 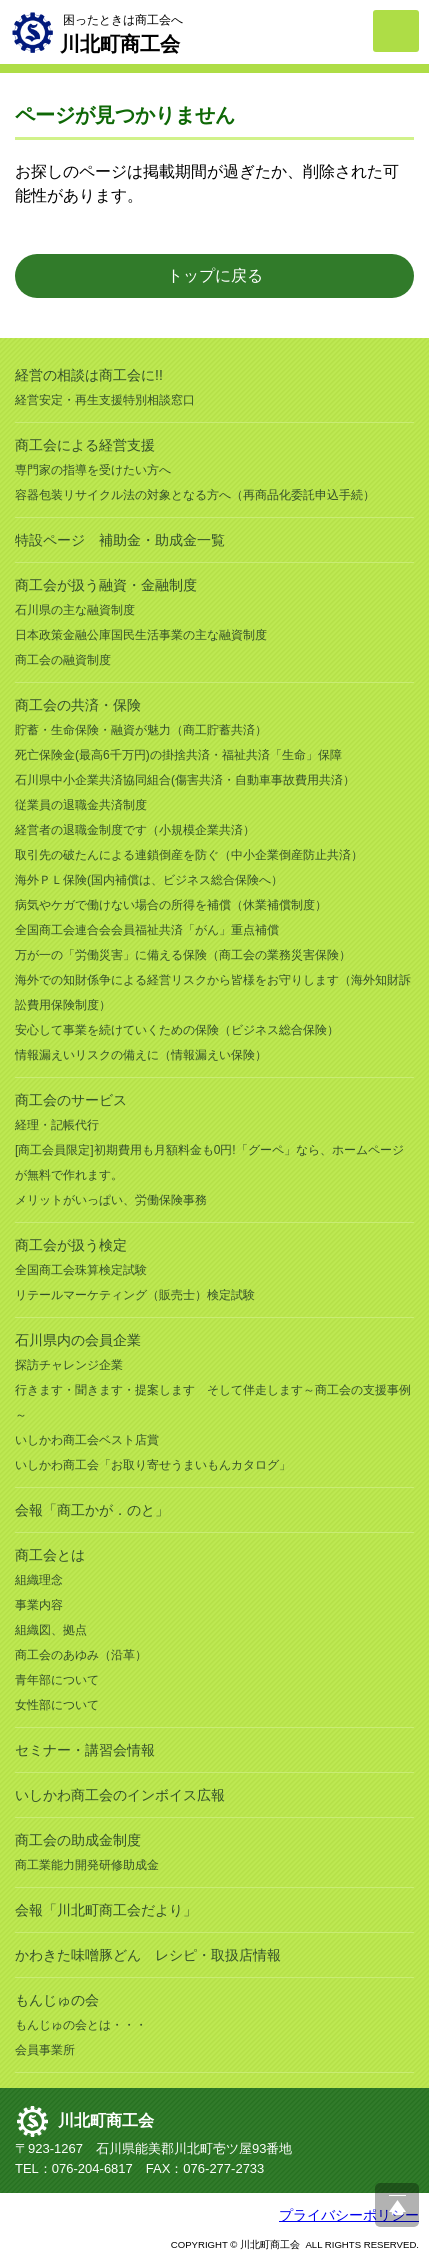 I want to click on ページ上部へ, so click(x=397, y=2205).